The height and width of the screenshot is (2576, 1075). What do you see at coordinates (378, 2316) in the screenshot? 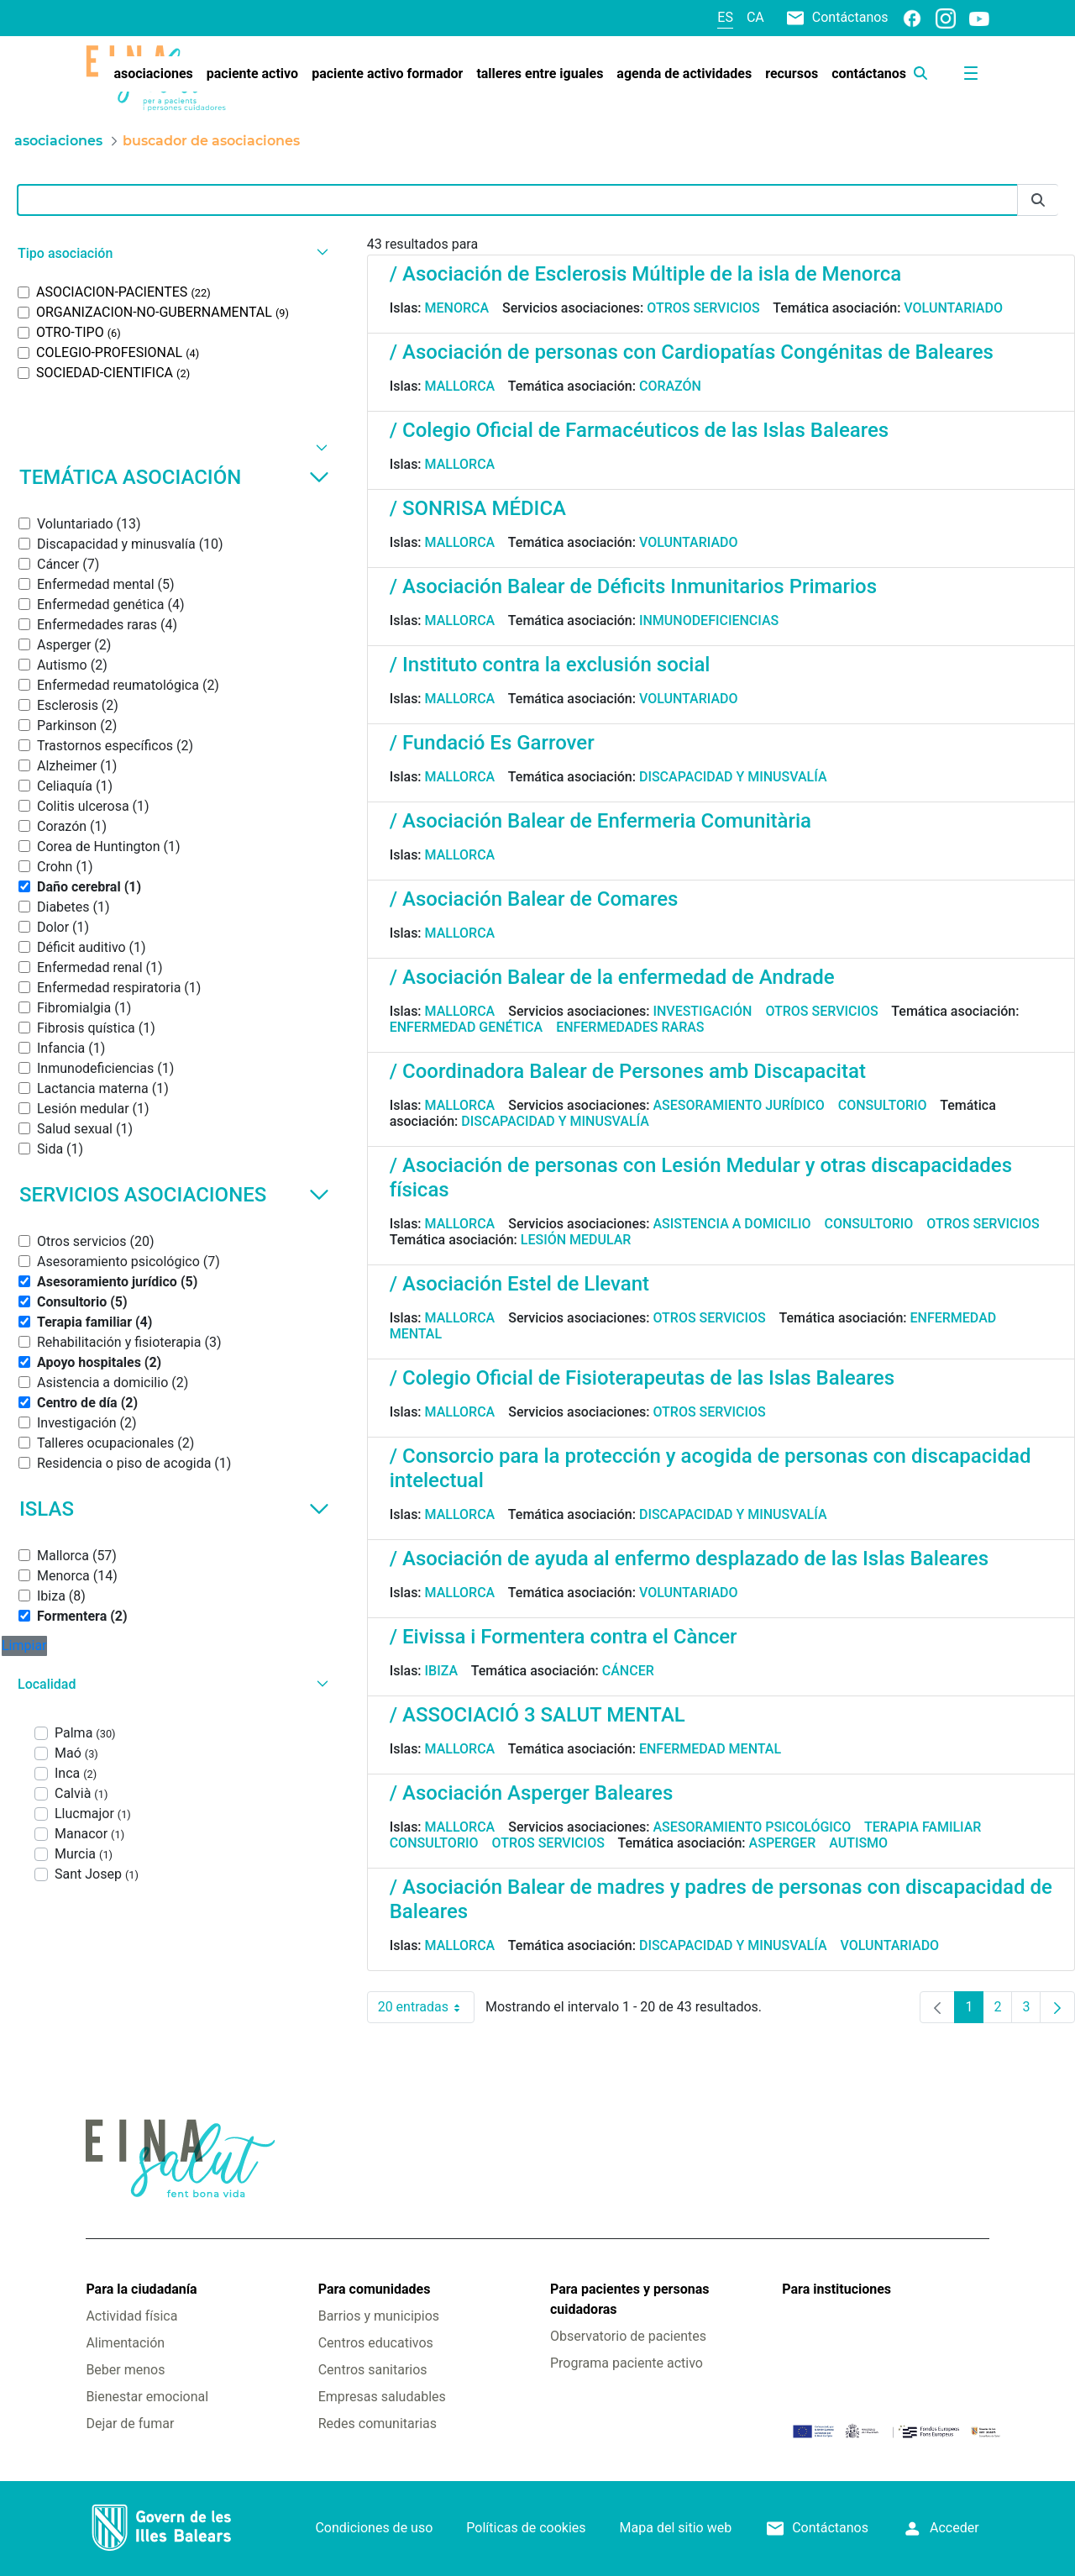
I see `Barrios y municipios` at bounding box center [378, 2316].